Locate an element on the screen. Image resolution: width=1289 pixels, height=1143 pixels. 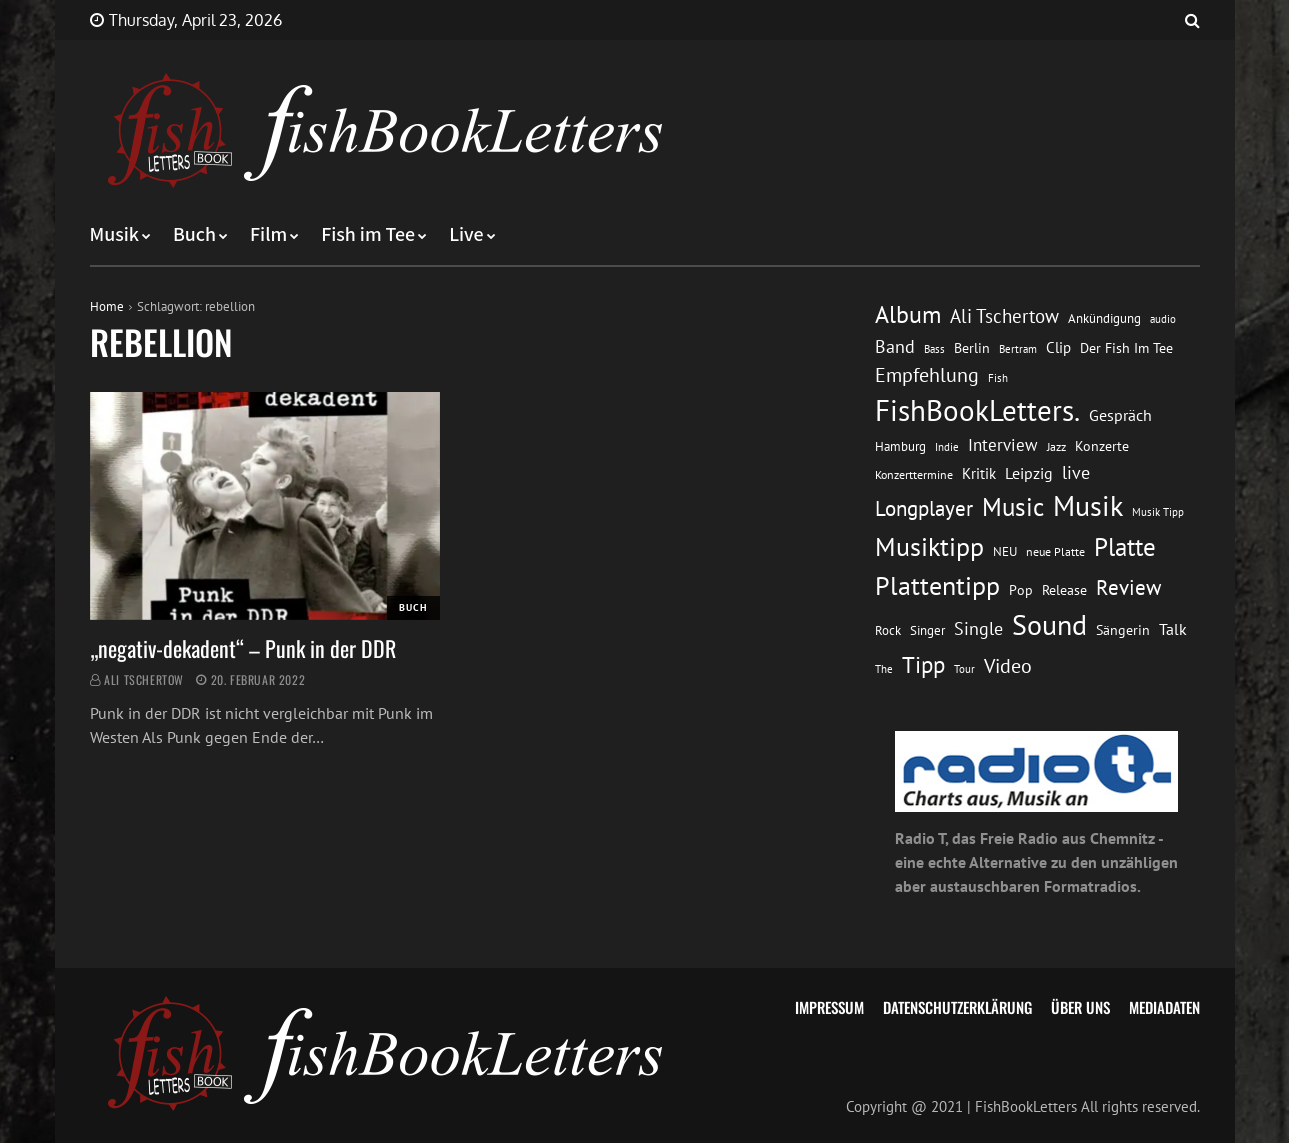
Hamburg [Hamburg (13 Einträge)] is located at coordinates (900, 446).